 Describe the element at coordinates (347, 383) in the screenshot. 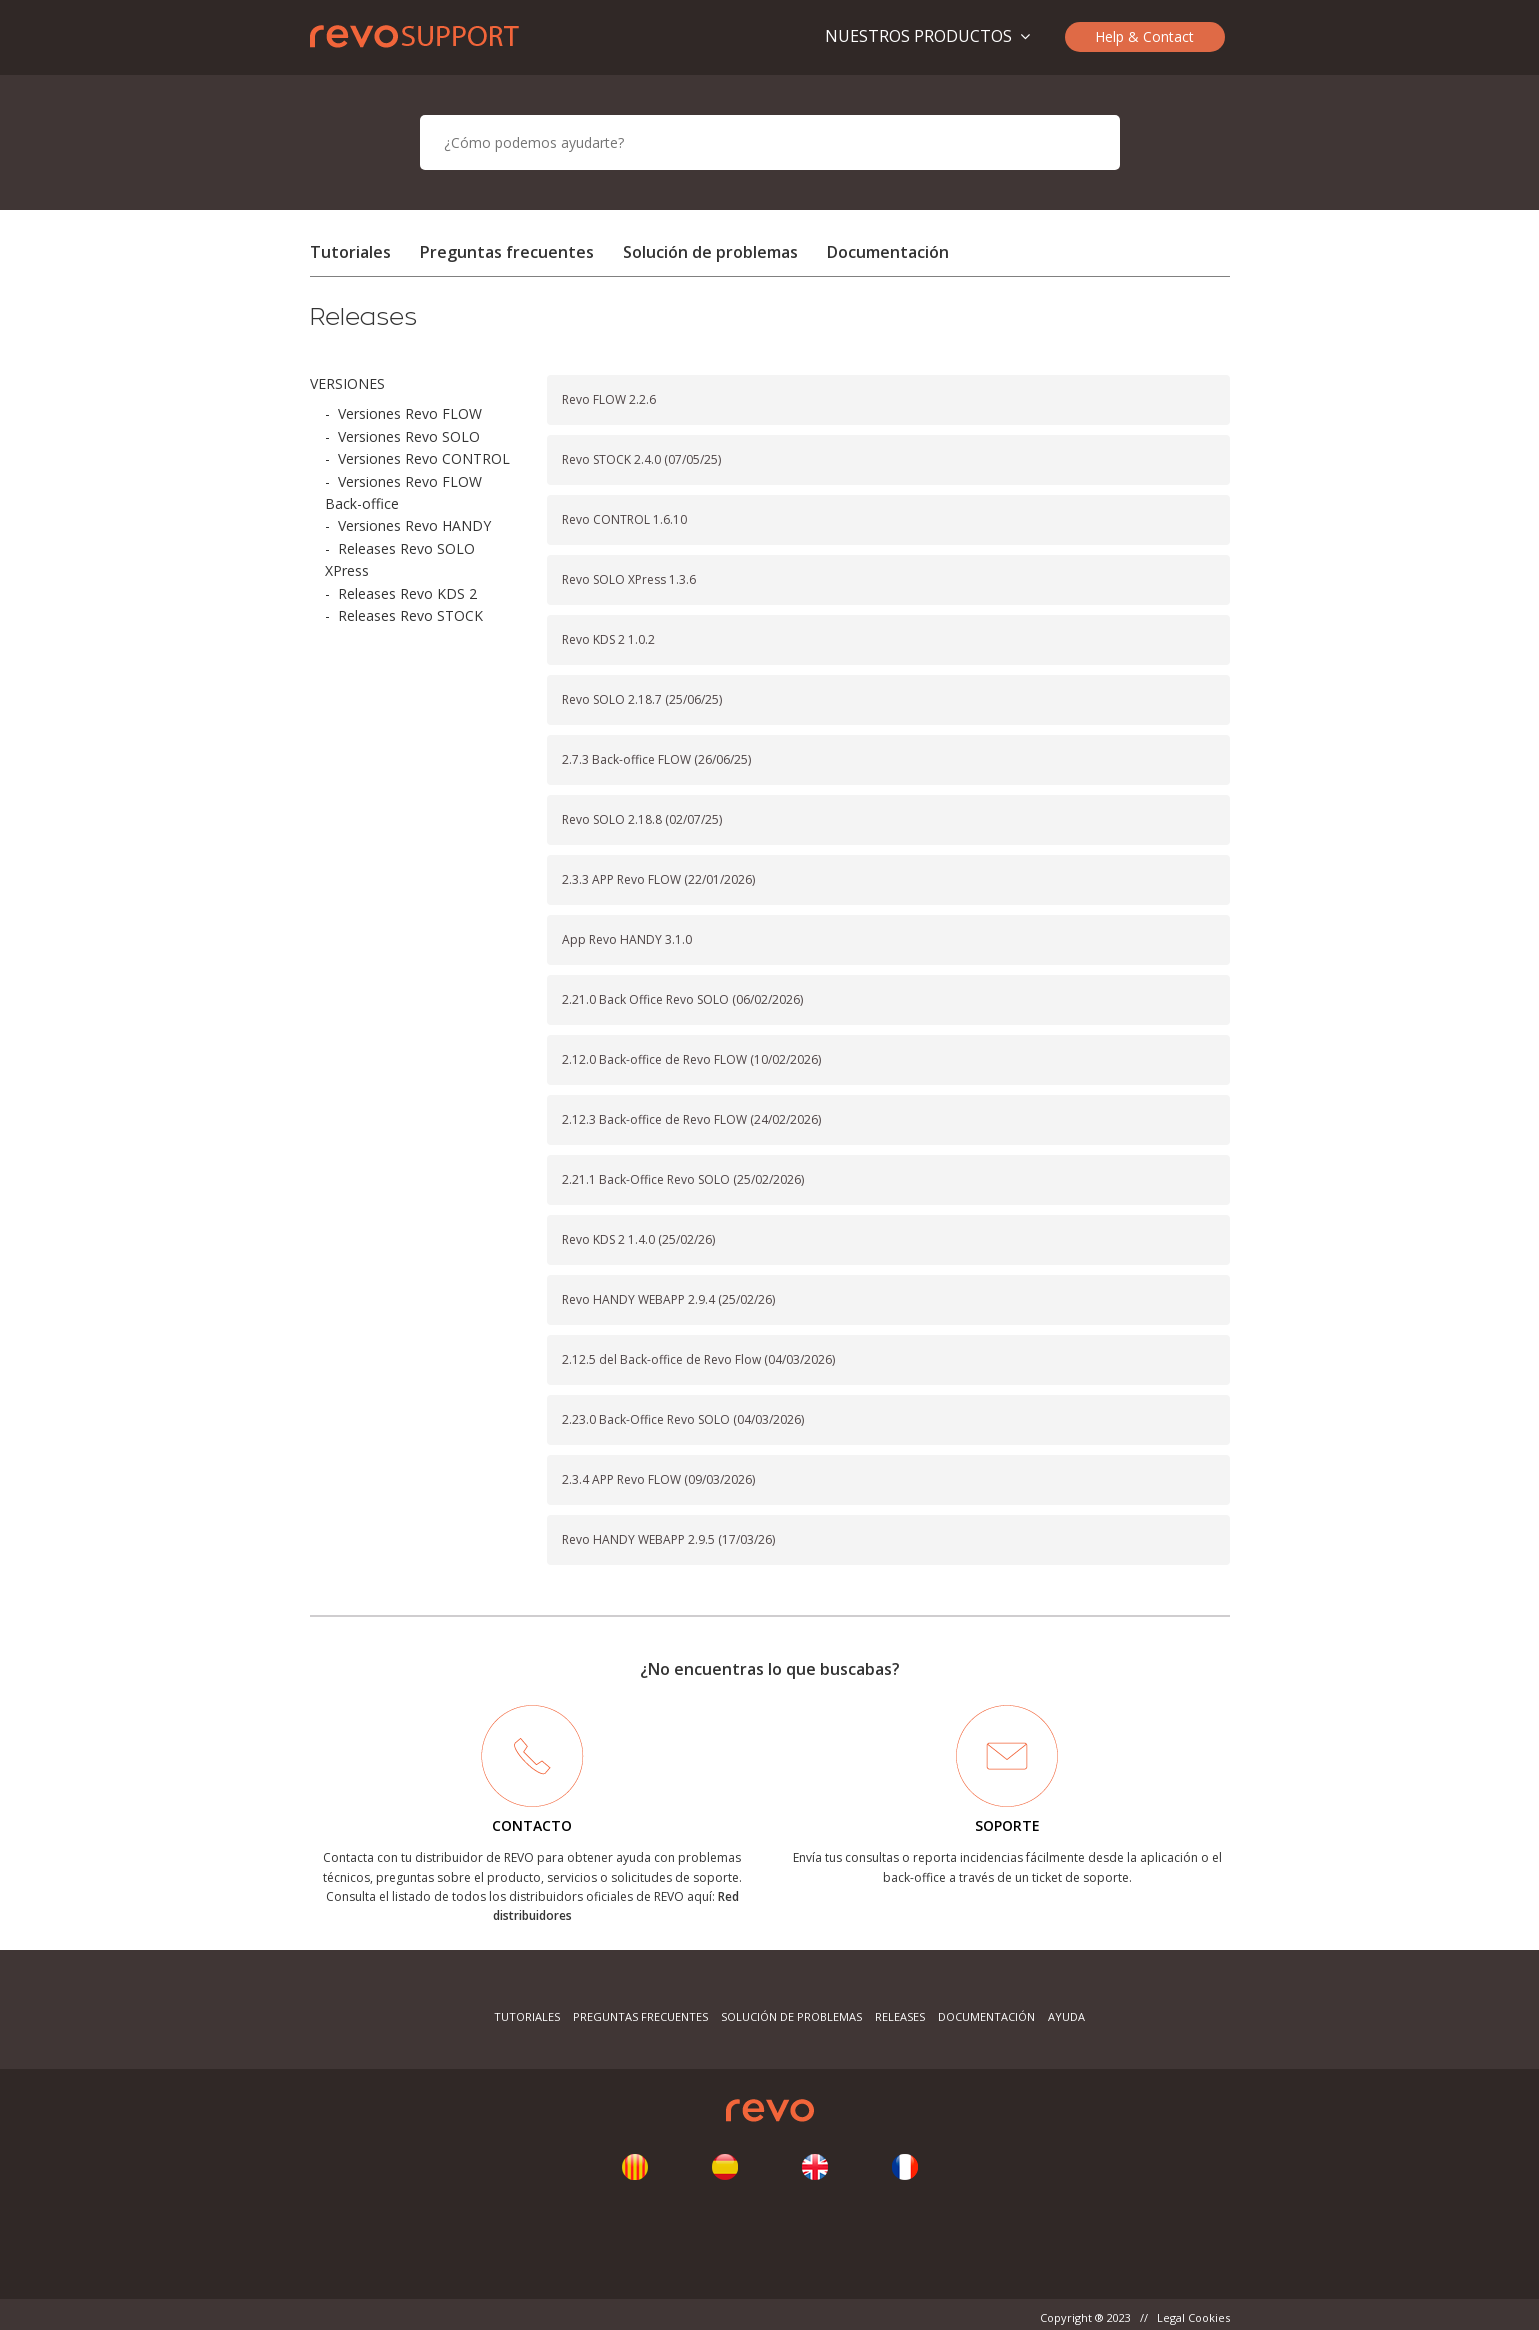

I see `VERSIONES` at that location.